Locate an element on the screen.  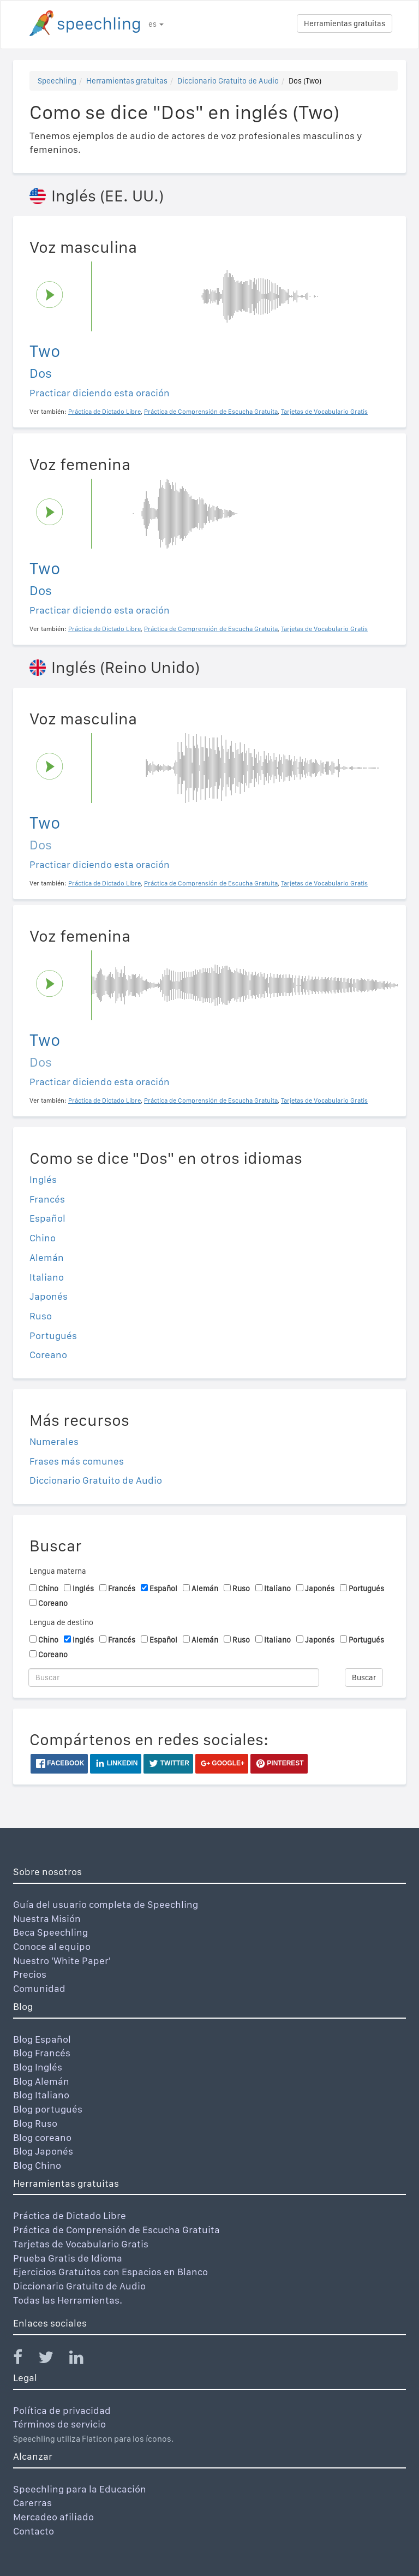
Diccionario Gratuito de Audio is located at coordinates (228, 80).